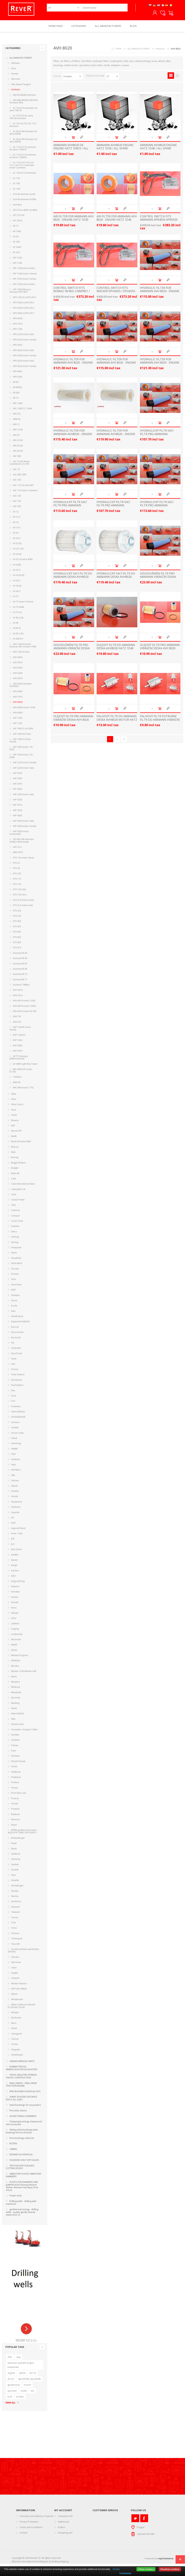 Image resolution: width=185 pixels, height=2576 pixels. What do you see at coordinates (14, 2030) in the screenshot?
I see `Würth` at bounding box center [14, 2030].